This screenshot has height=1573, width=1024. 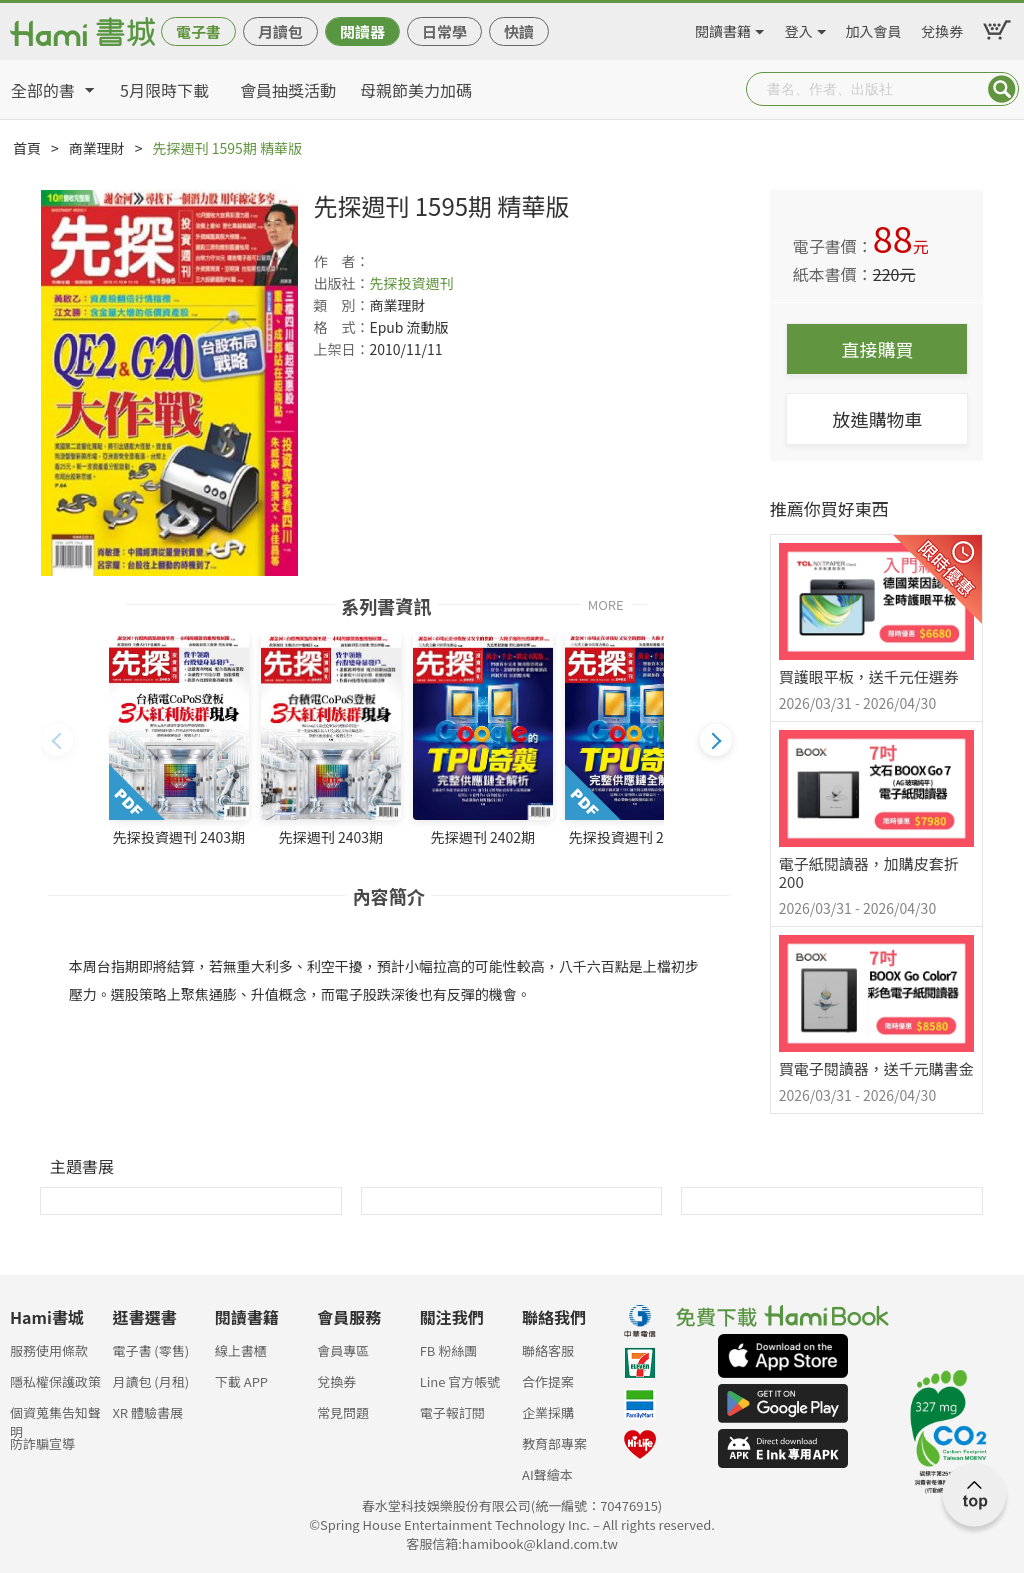 I want to click on 教育部專案, so click(x=554, y=1443).